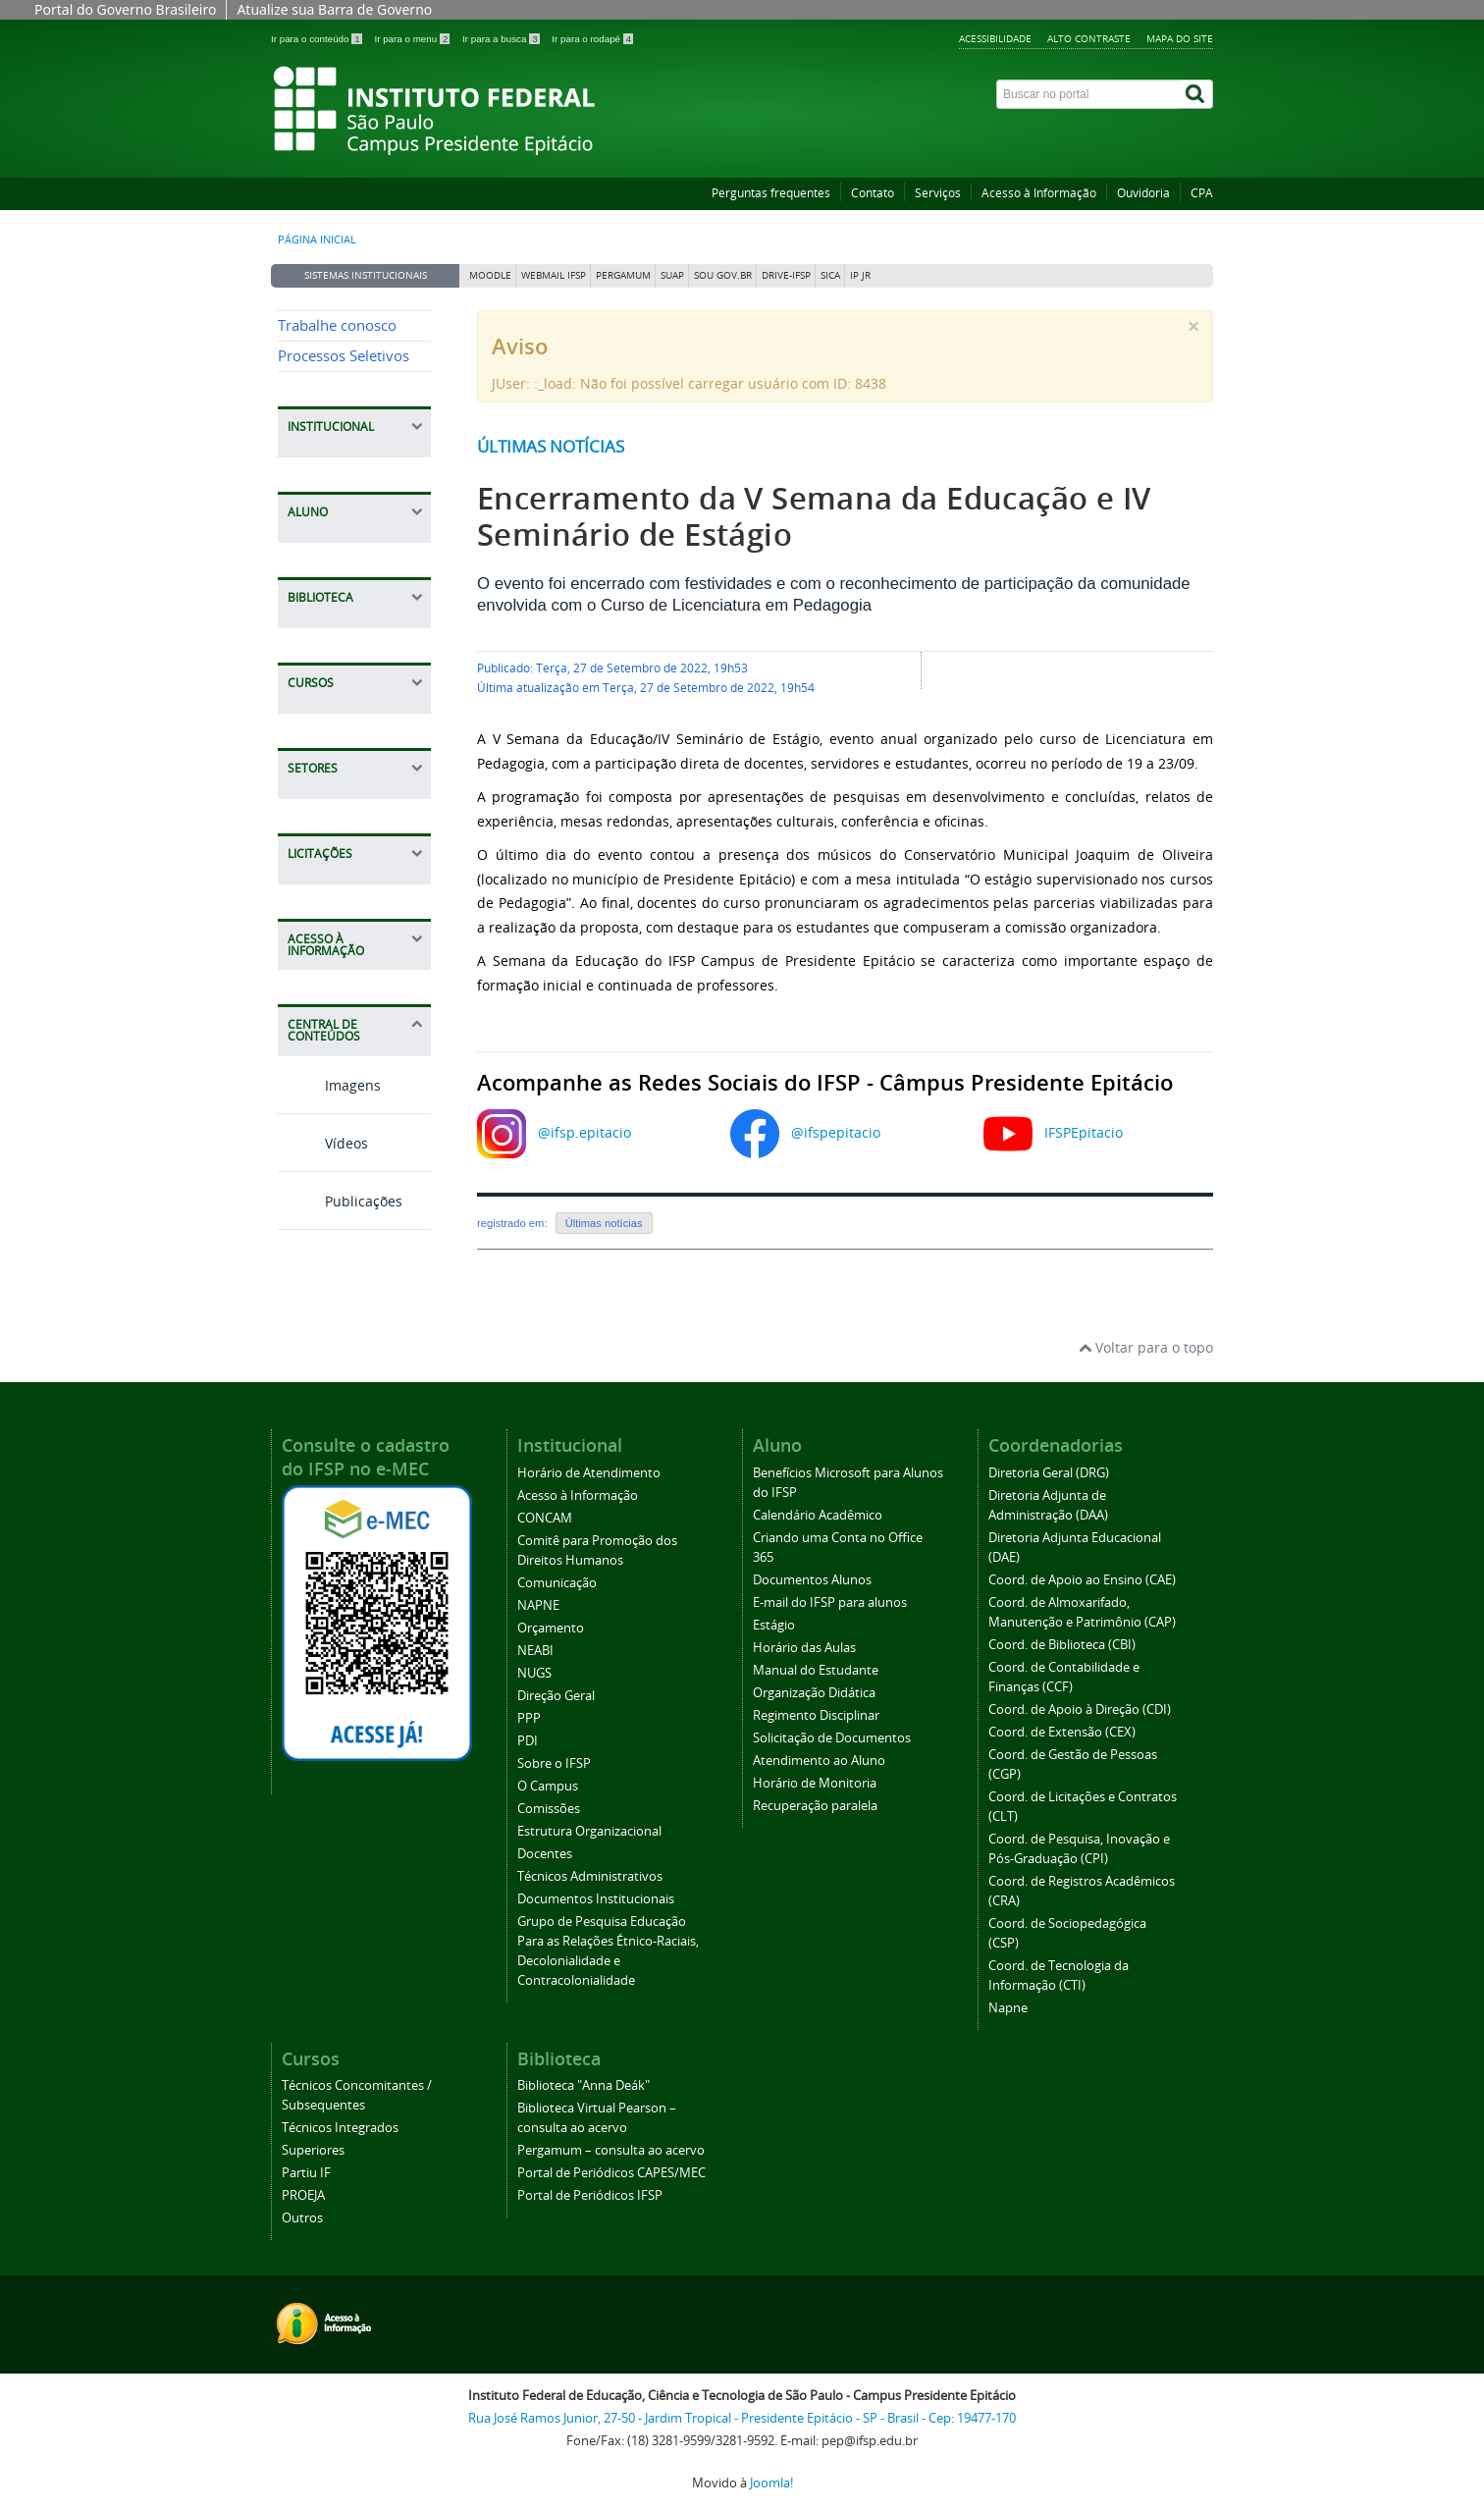 The image size is (1484, 2510). Describe the element at coordinates (832, 1738) in the screenshot. I see `Solicitação de Documentos` at that location.